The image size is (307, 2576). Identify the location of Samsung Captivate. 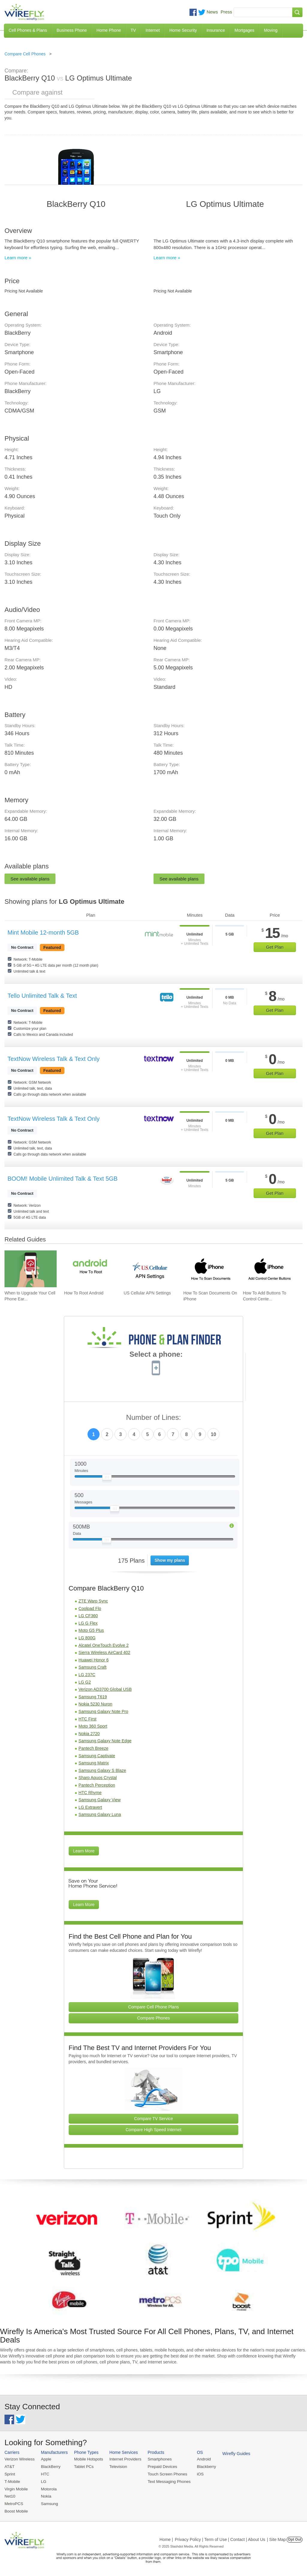
(97, 1755).